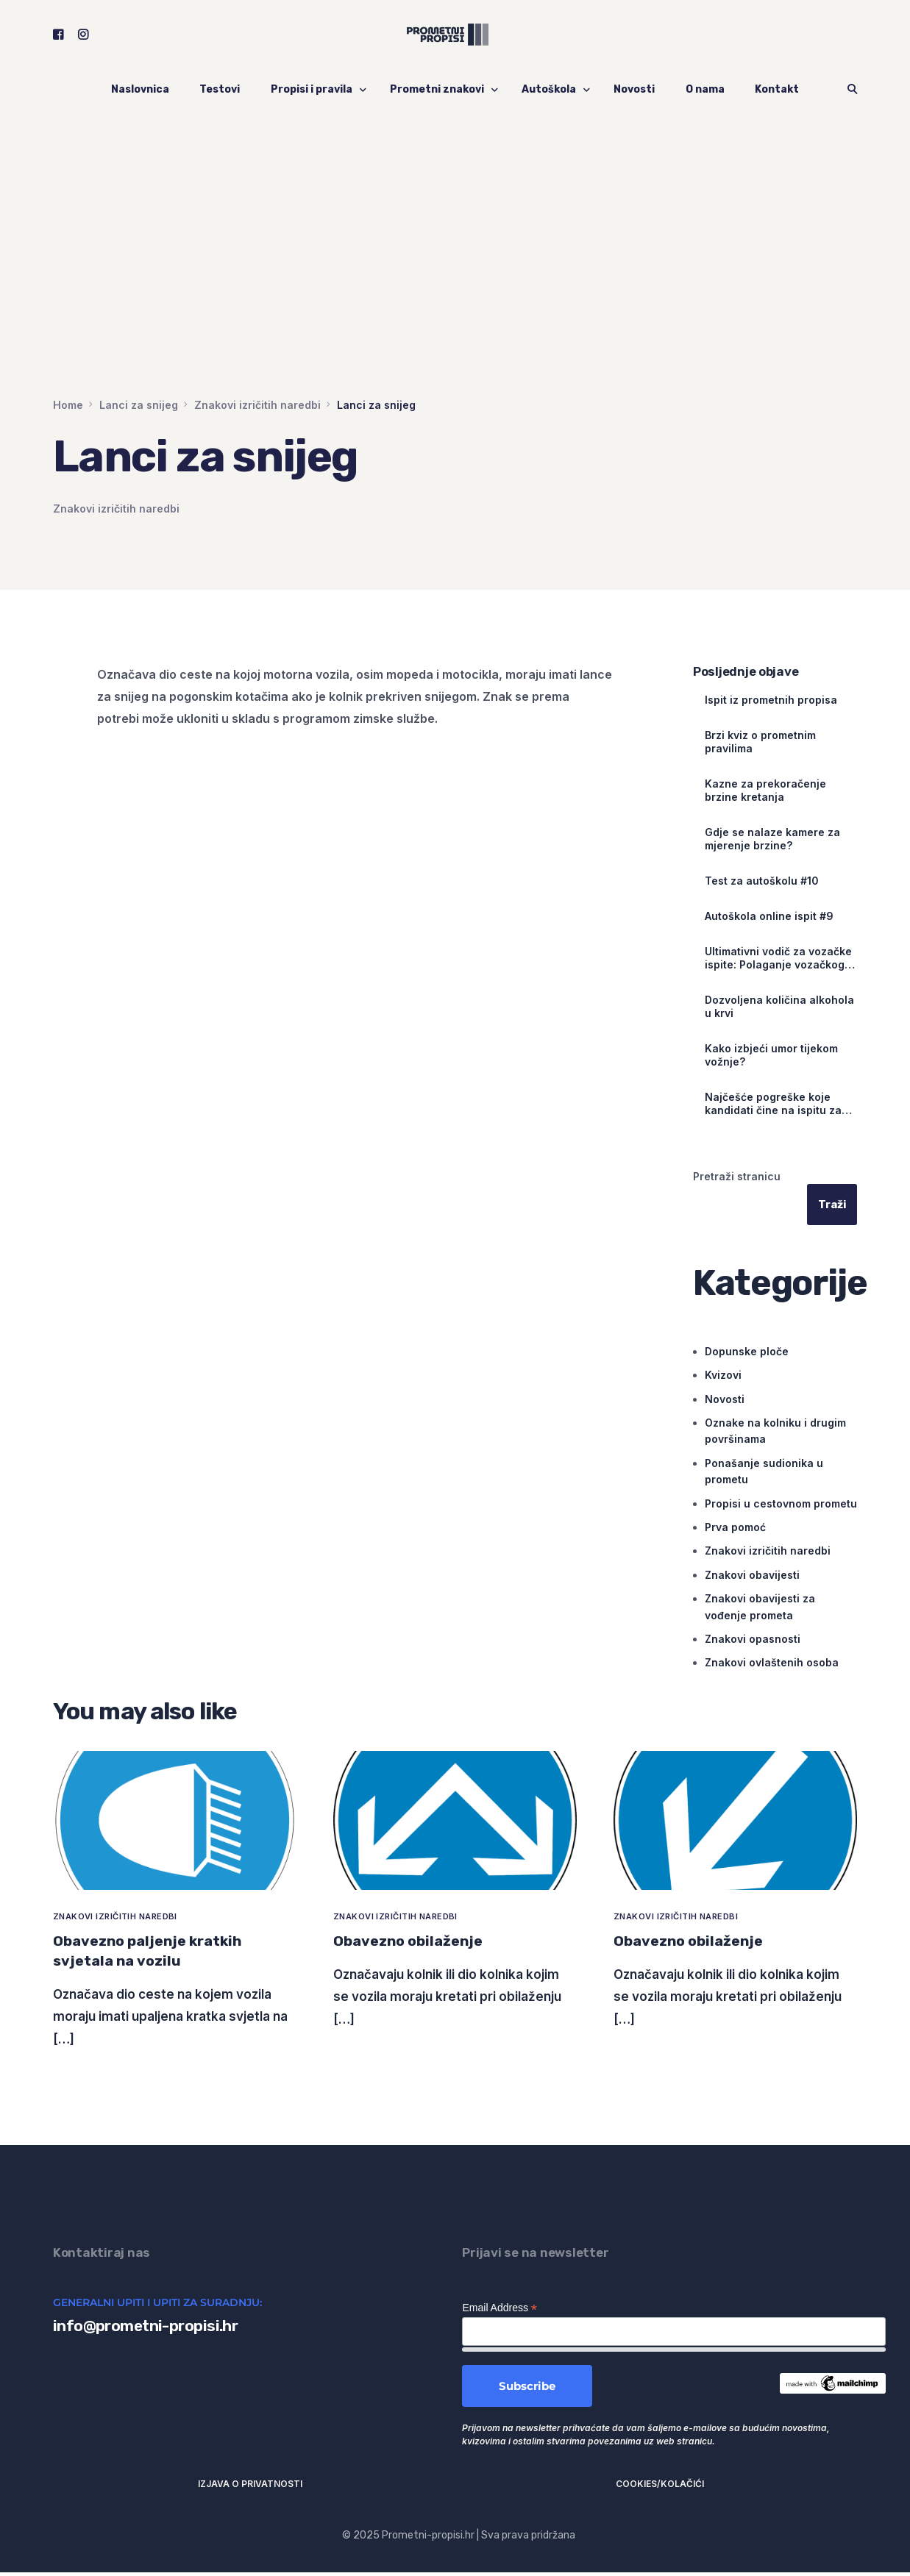  Describe the element at coordinates (765, 790) in the screenshot. I see `Kazne za prekoračenje brzine kretanja` at that location.